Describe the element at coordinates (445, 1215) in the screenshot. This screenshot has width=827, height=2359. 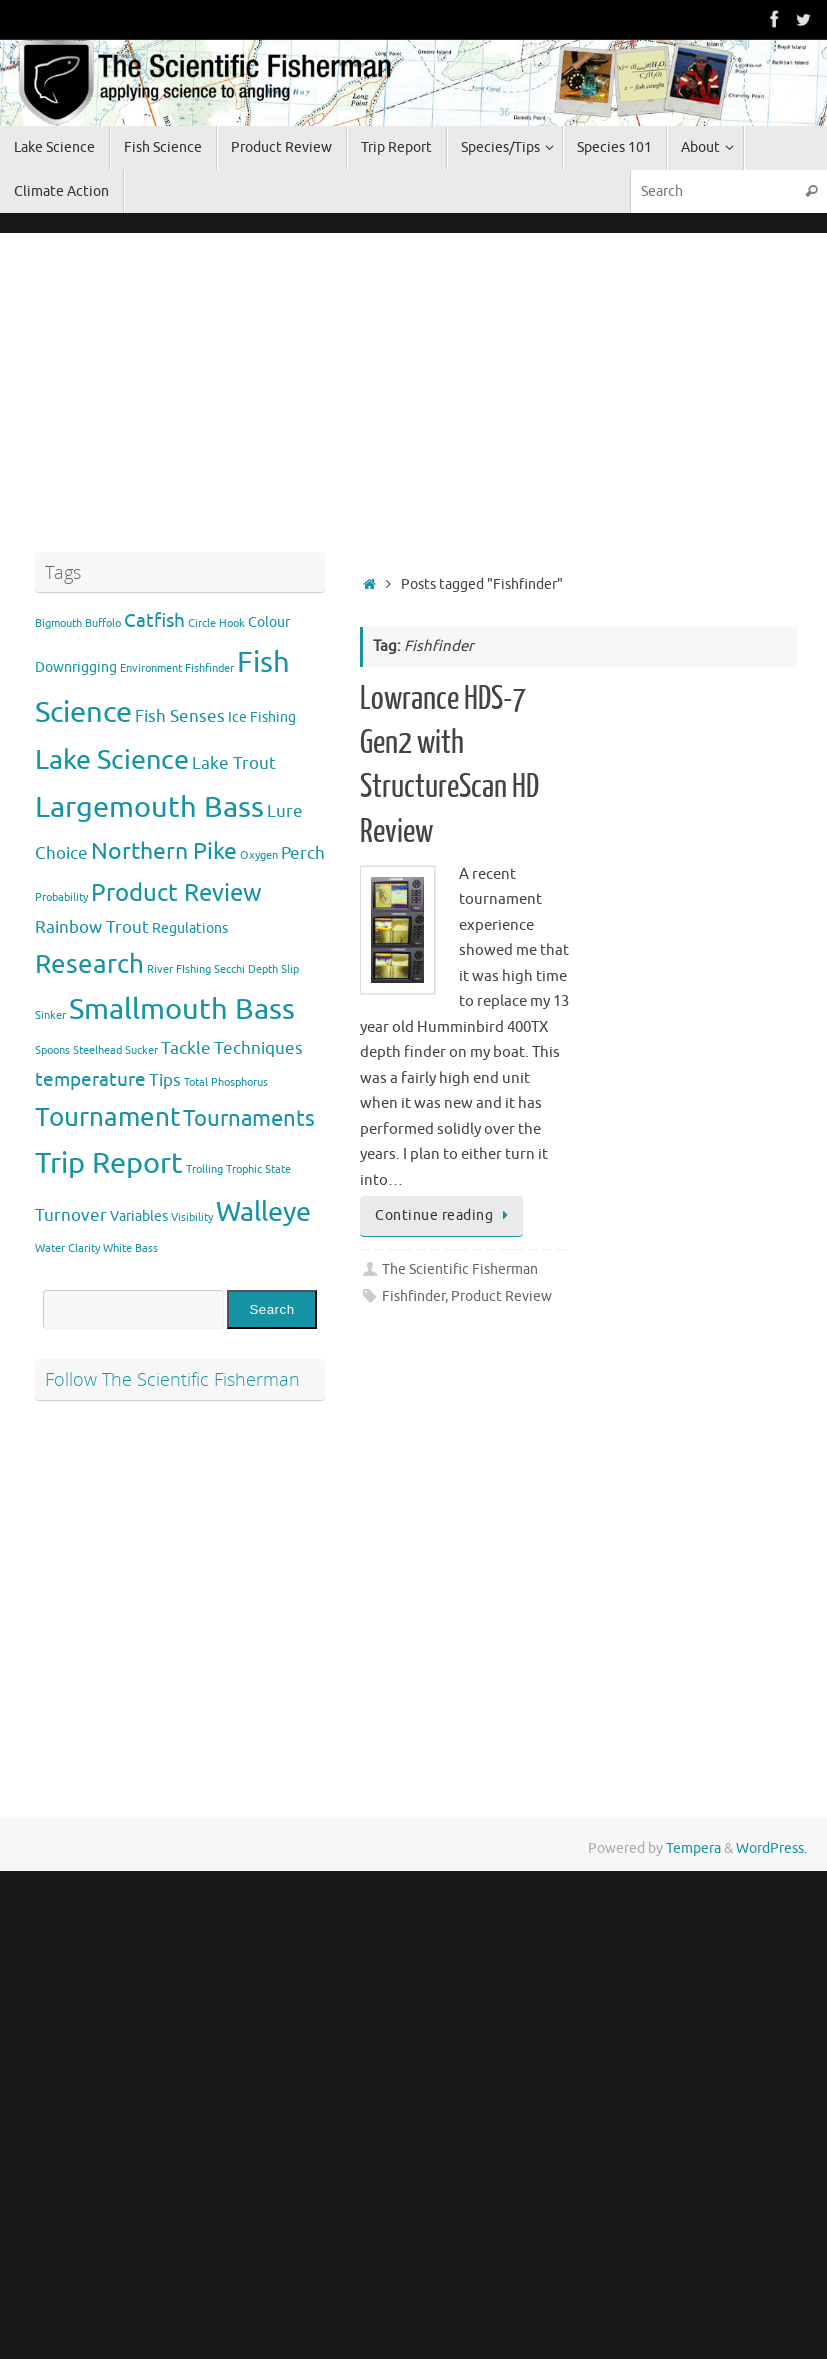
I see `Continue reading` at that location.